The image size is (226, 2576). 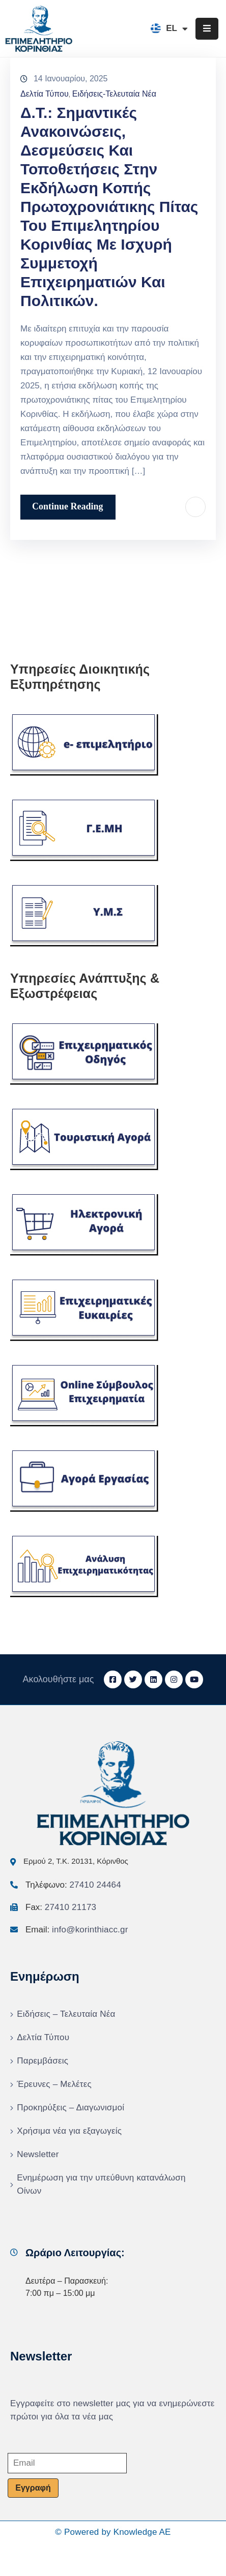 What do you see at coordinates (66, 2014) in the screenshot?
I see `Ειδήσεις – Τελευταία Νέα` at bounding box center [66, 2014].